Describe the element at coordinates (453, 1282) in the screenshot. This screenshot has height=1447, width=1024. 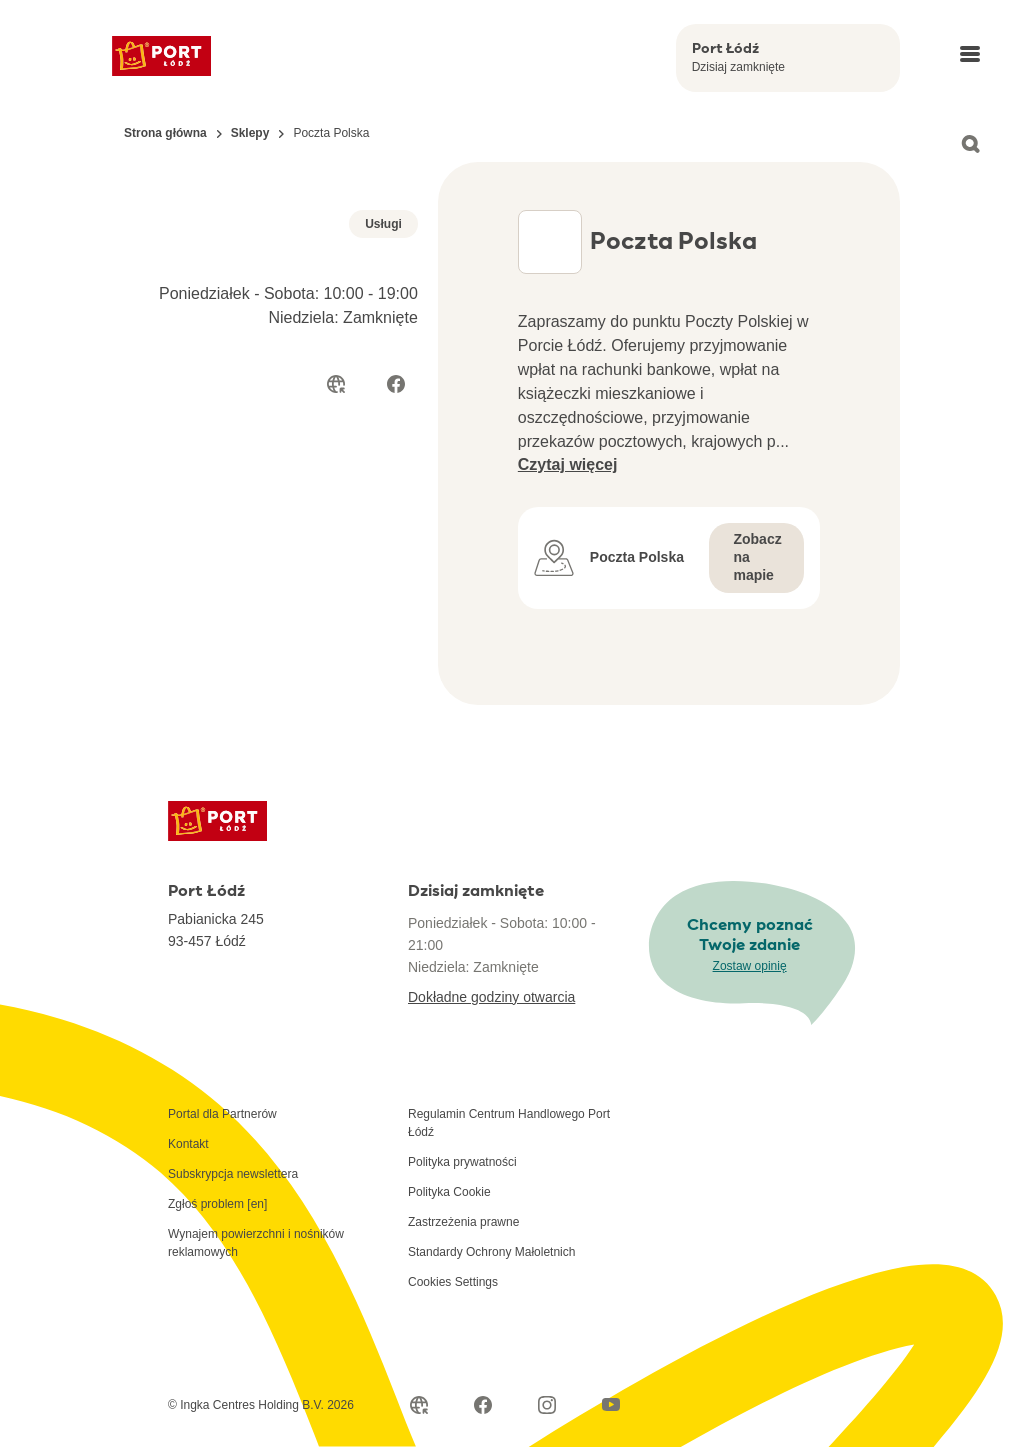
I see `Cookies Settings` at that location.